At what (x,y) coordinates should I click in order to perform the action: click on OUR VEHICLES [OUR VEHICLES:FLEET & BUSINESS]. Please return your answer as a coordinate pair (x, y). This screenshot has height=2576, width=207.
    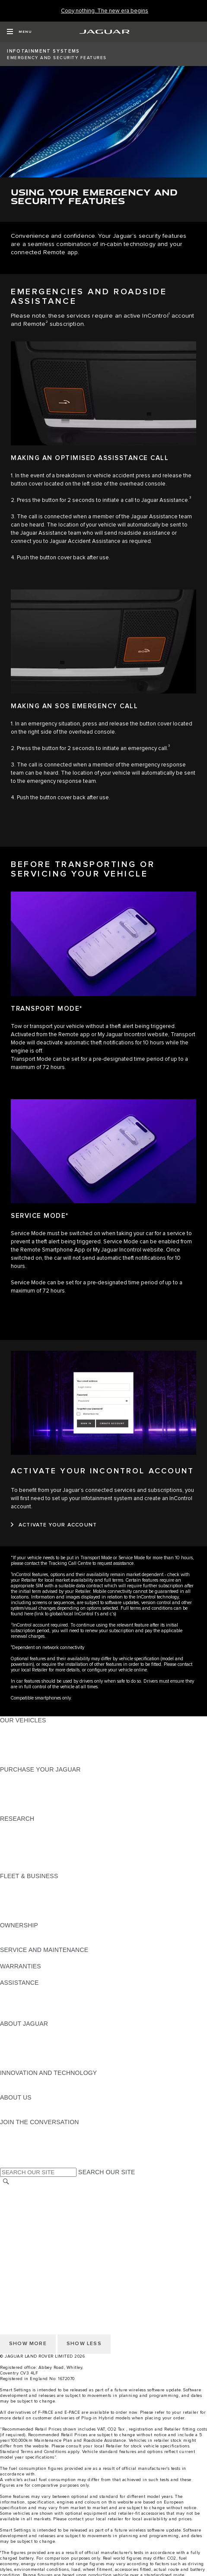
    Looking at the image, I should click on (23, 1892).